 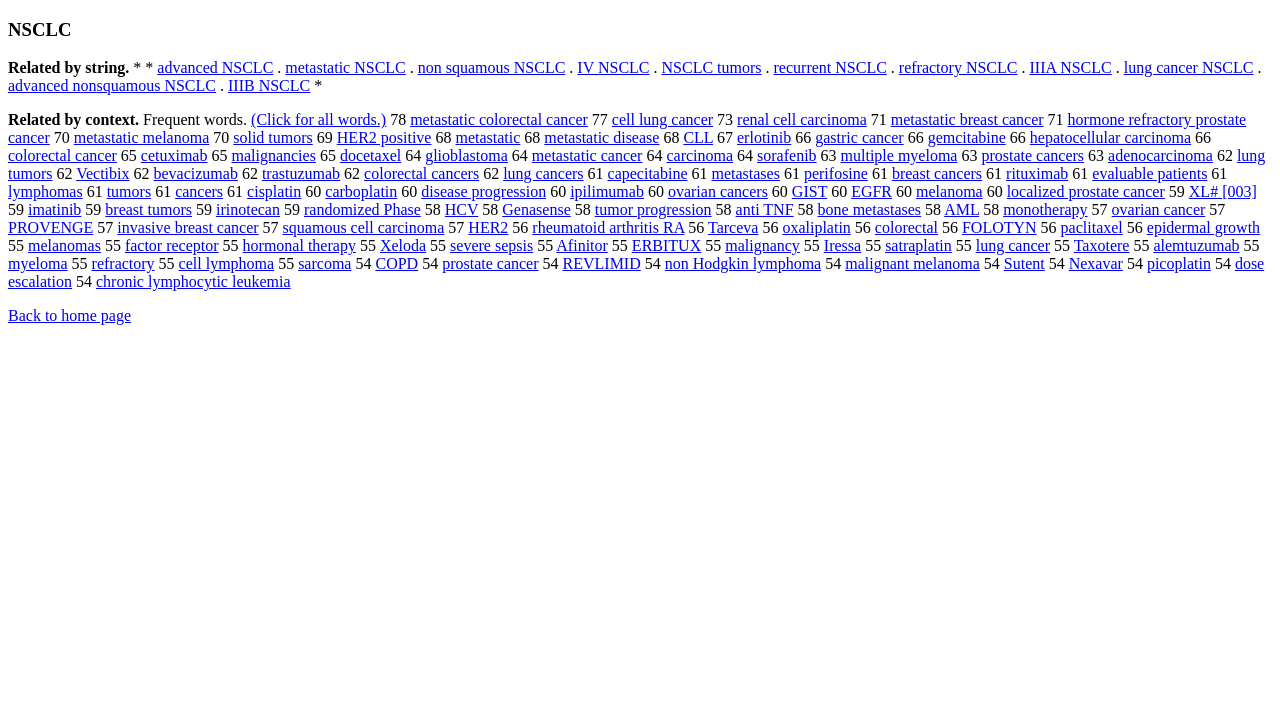 What do you see at coordinates (836, 173) in the screenshot?
I see `perifosine` at bounding box center [836, 173].